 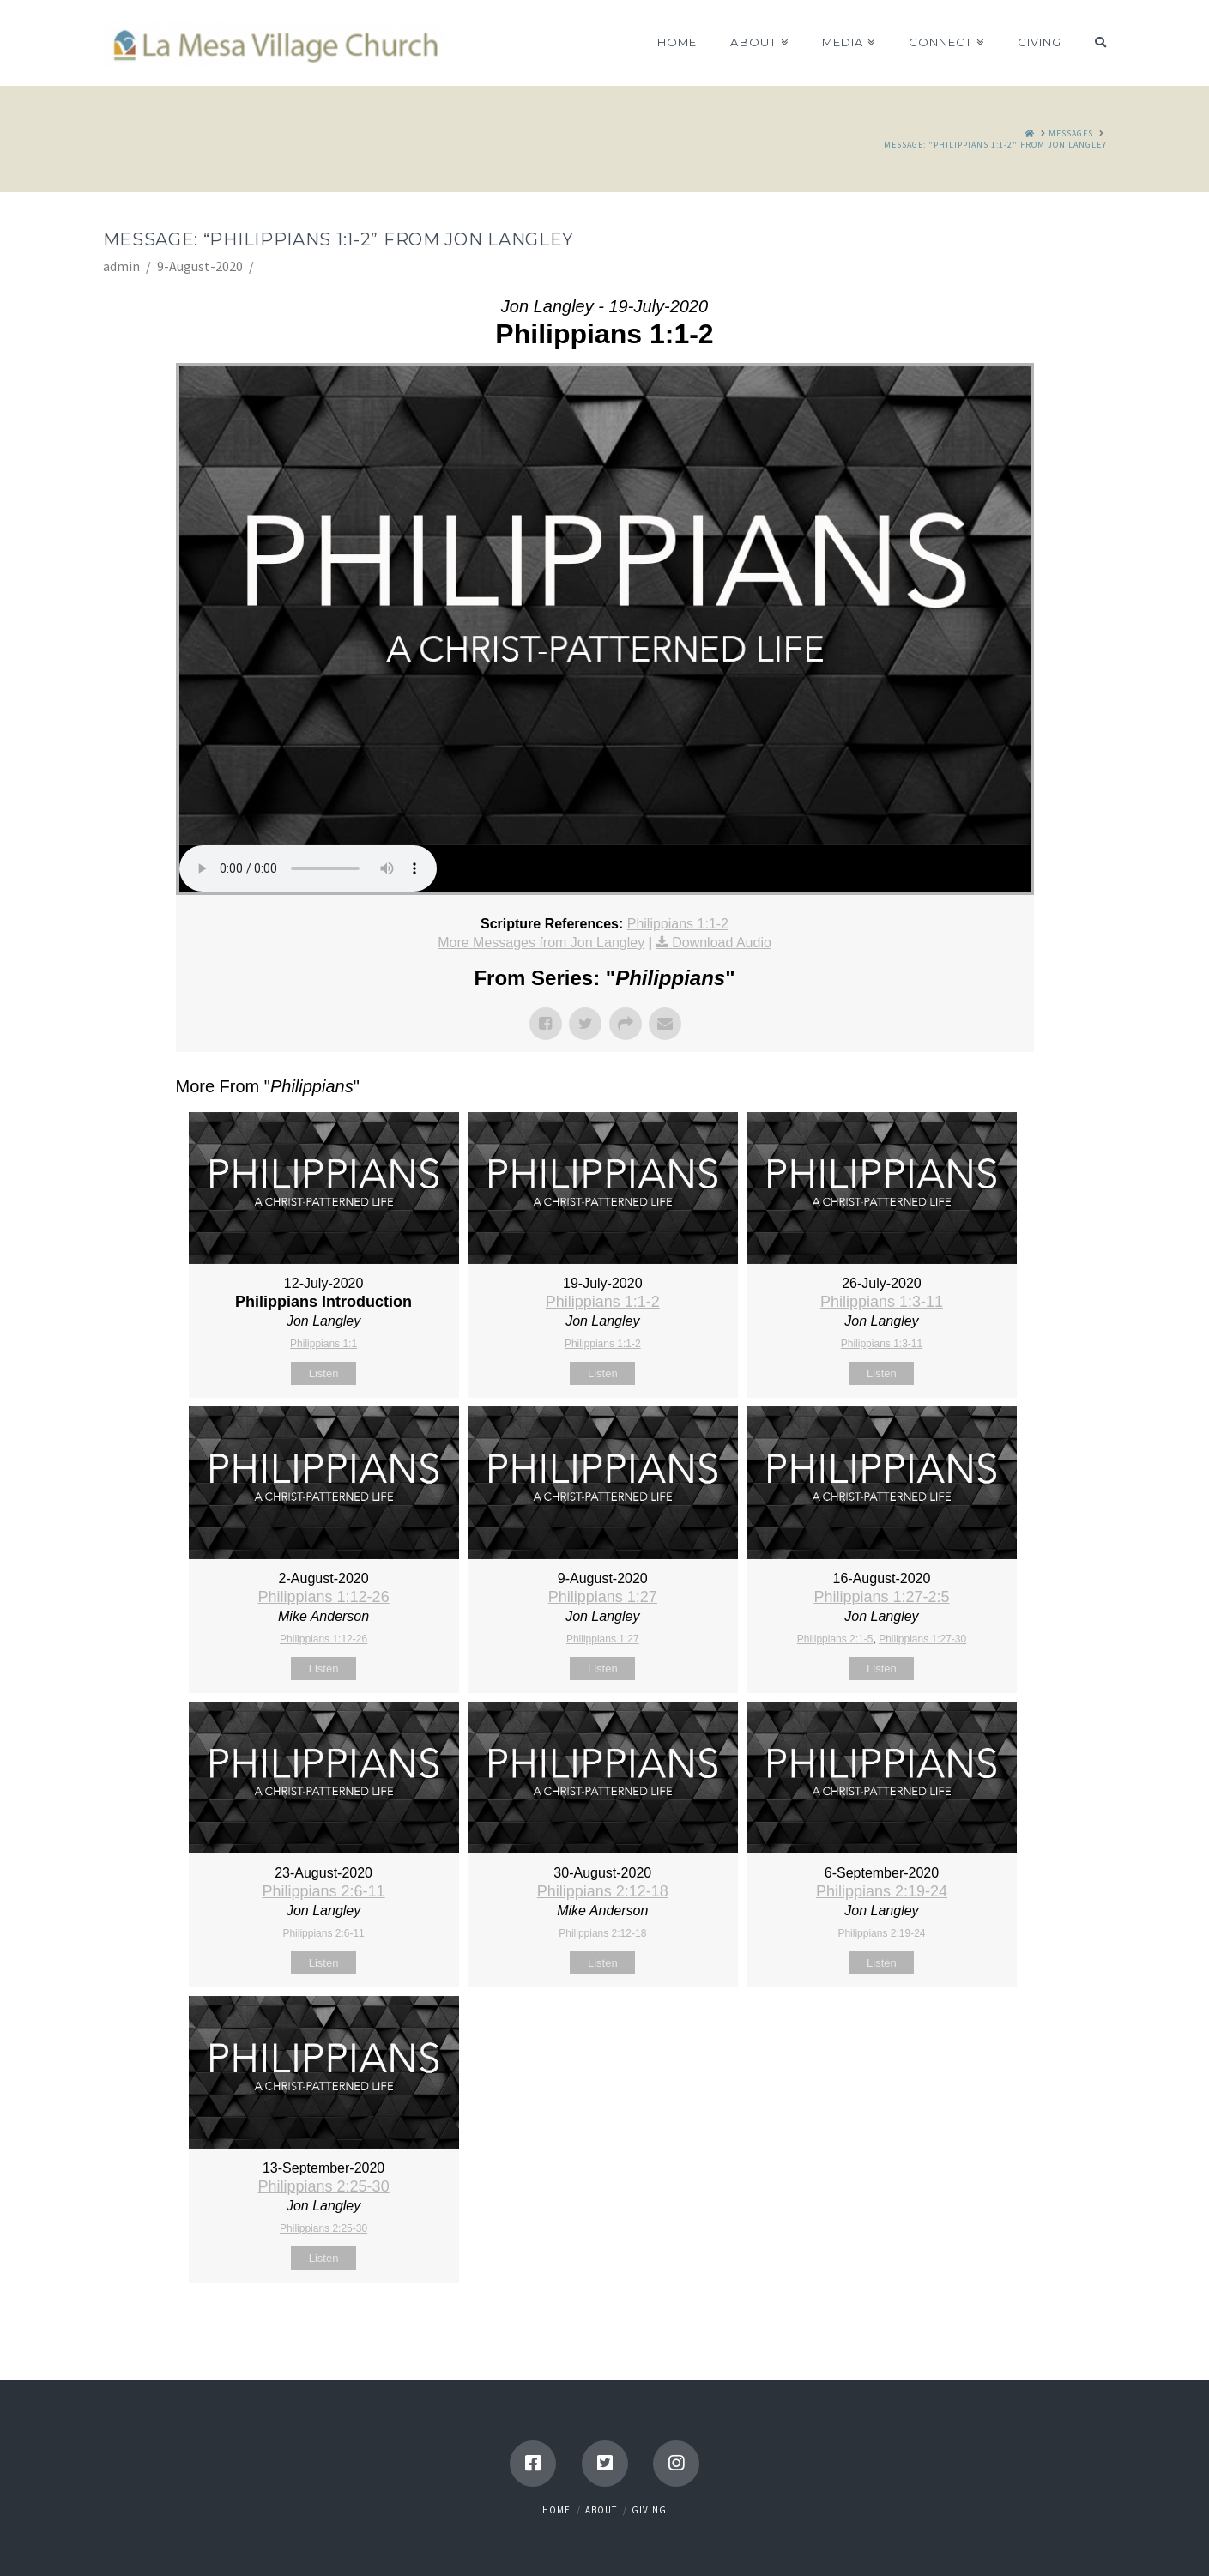 What do you see at coordinates (324, 2186) in the screenshot?
I see `Philippians 2:25-30` at bounding box center [324, 2186].